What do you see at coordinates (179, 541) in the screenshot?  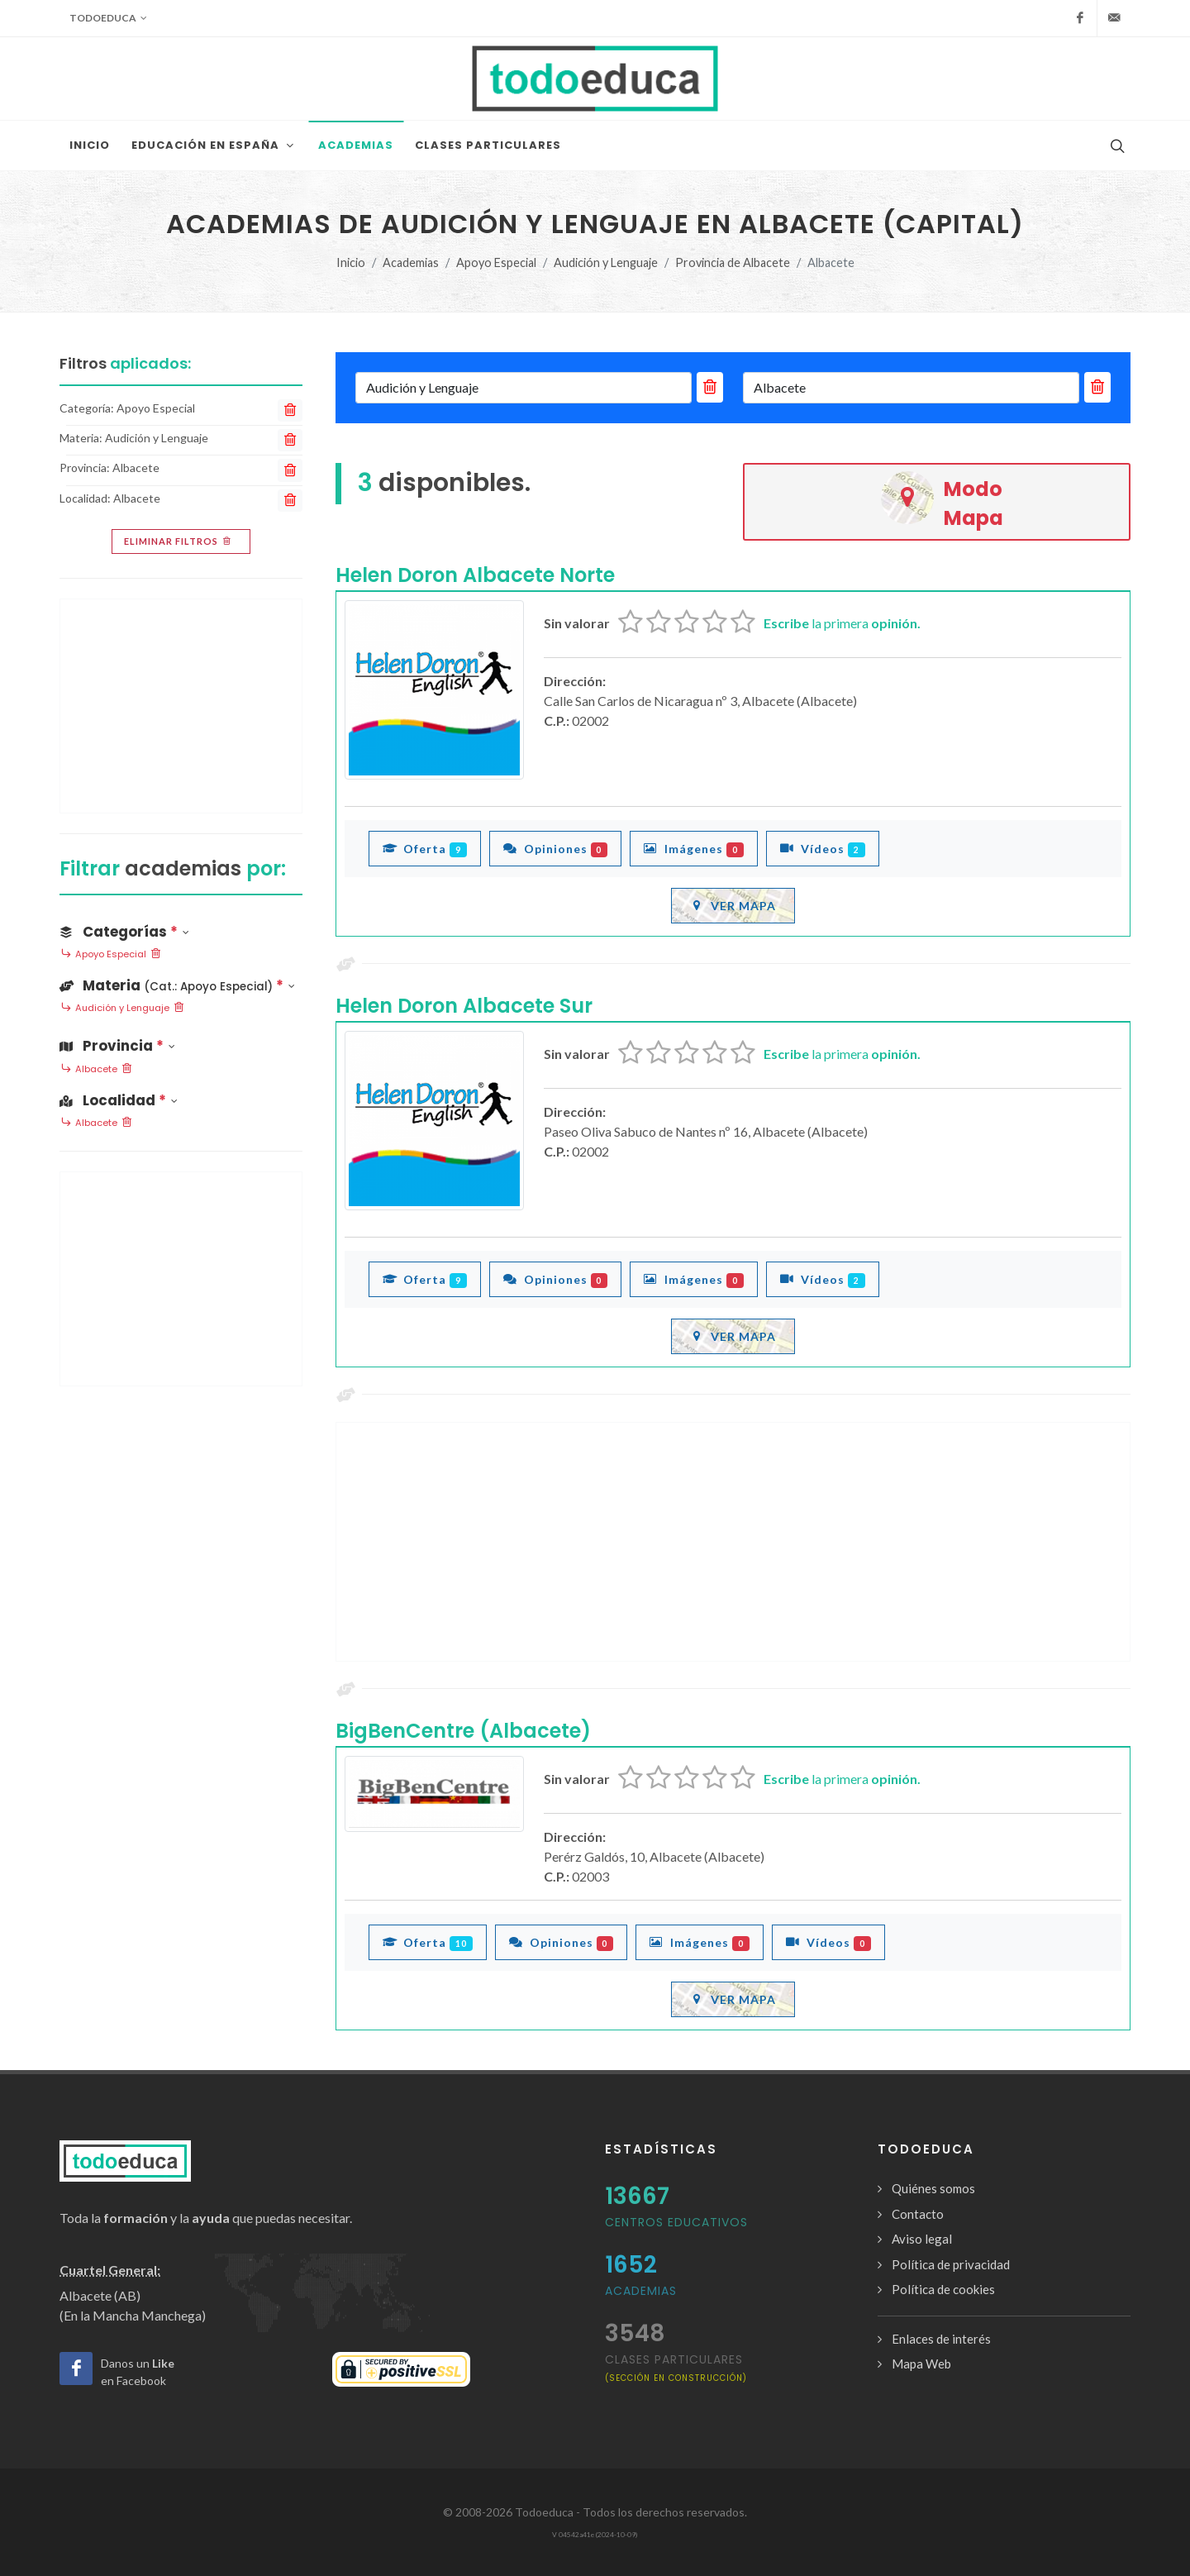 I see `Eliminar filtros` at bounding box center [179, 541].